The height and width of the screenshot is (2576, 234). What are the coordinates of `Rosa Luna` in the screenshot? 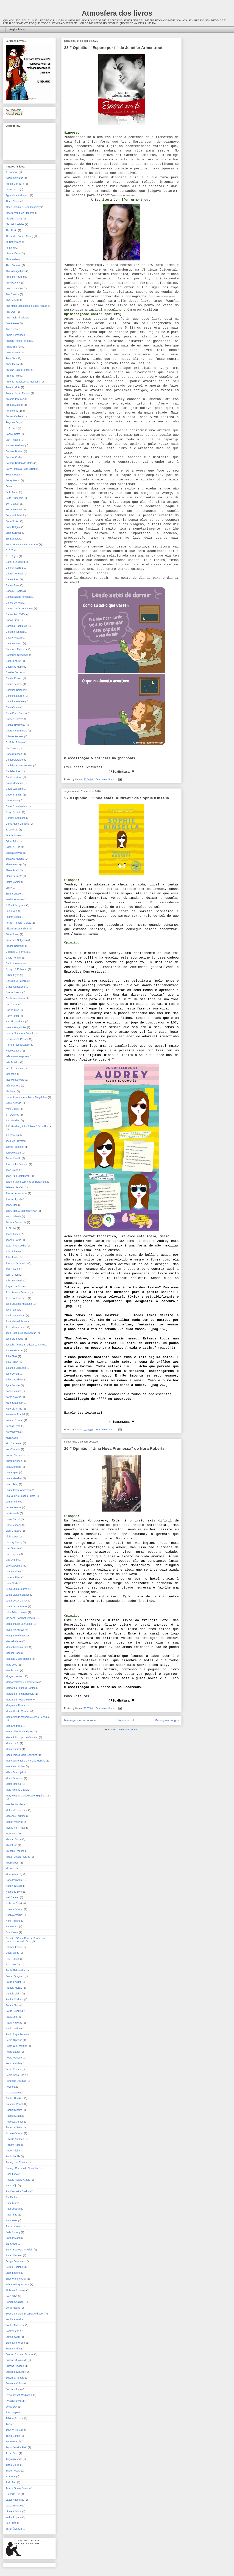 It's located at (12, 2174).